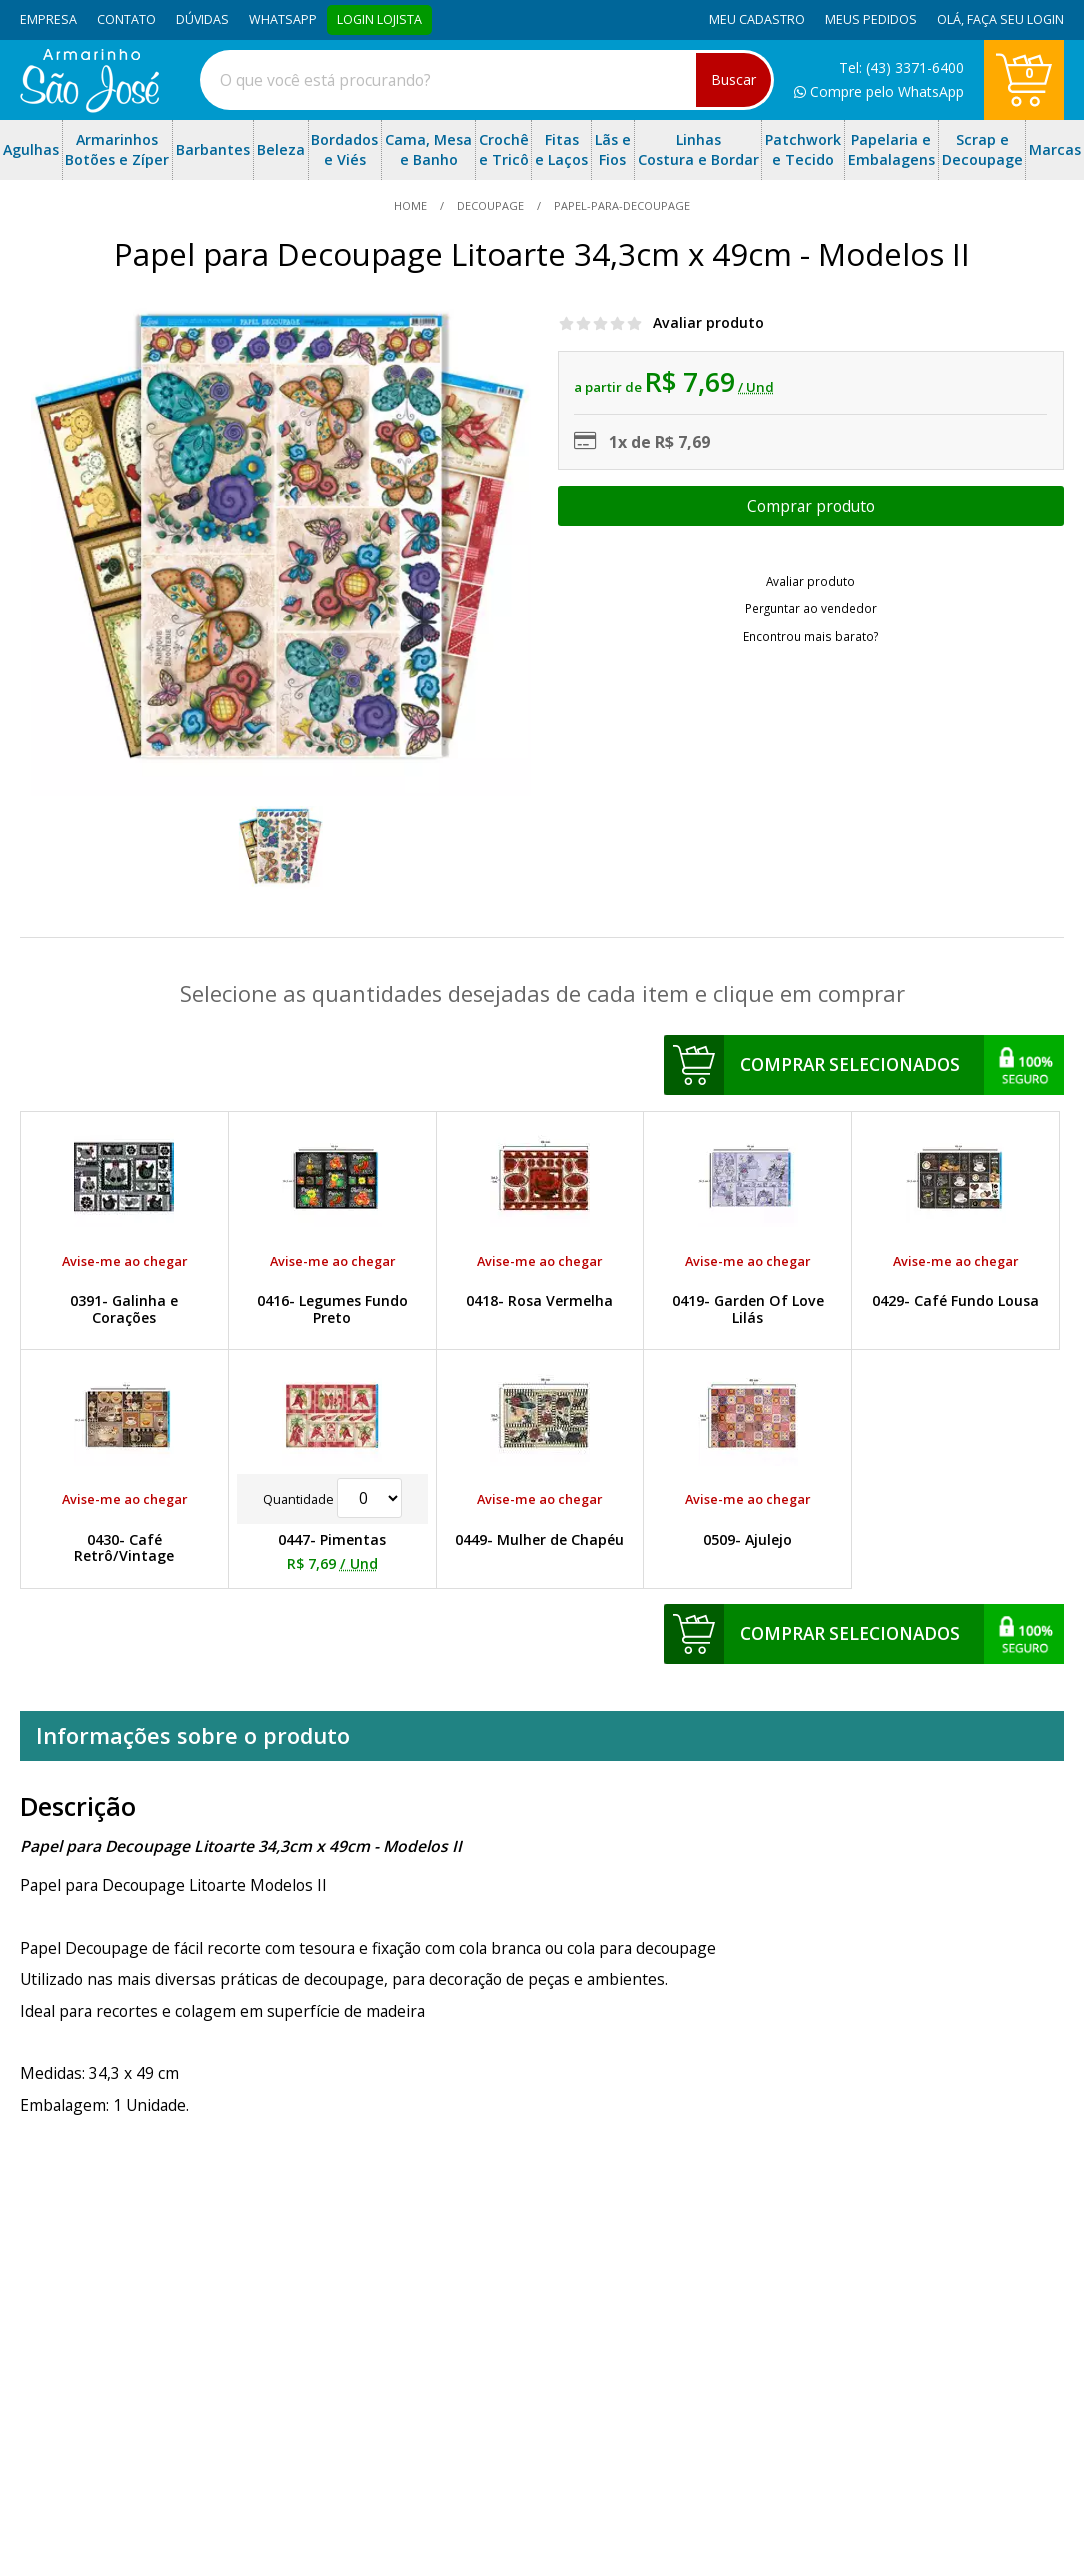 This screenshot has width=1084, height=2562. What do you see at coordinates (901, 67) in the screenshot?
I see `Tel: (43) 3371-6400` at bounding box center [901, 67].